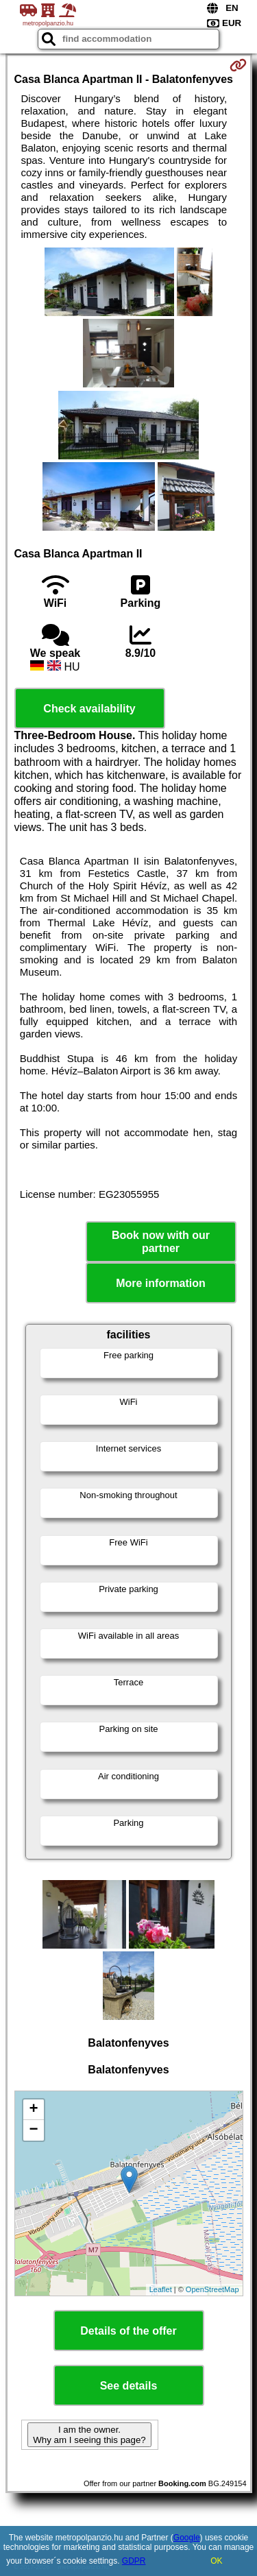 The image size is (257, 2576). I want to click on − [button], so click(33, 2130).